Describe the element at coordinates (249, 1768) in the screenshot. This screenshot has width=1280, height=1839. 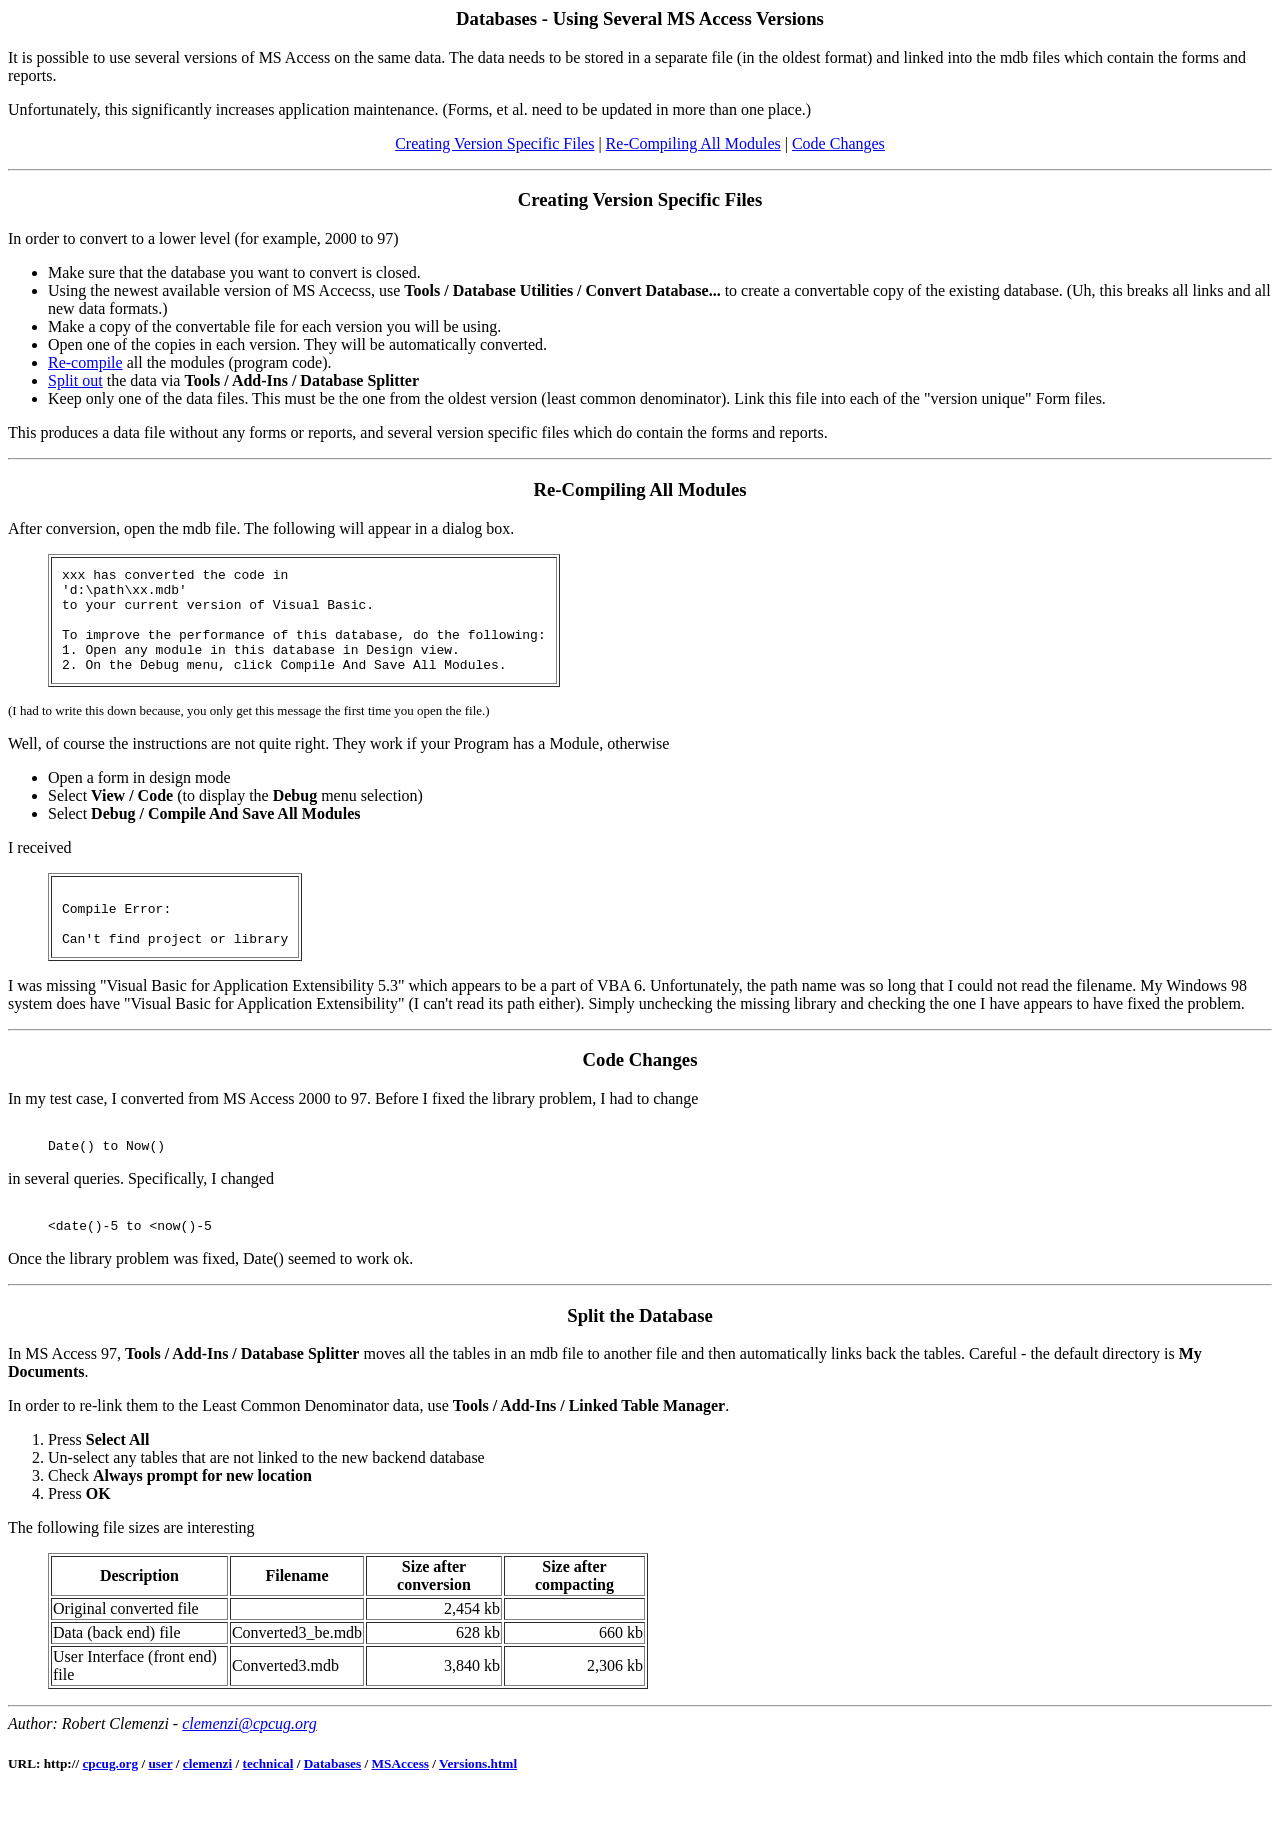
I see `clemenzi@cpcug.org` at that location.